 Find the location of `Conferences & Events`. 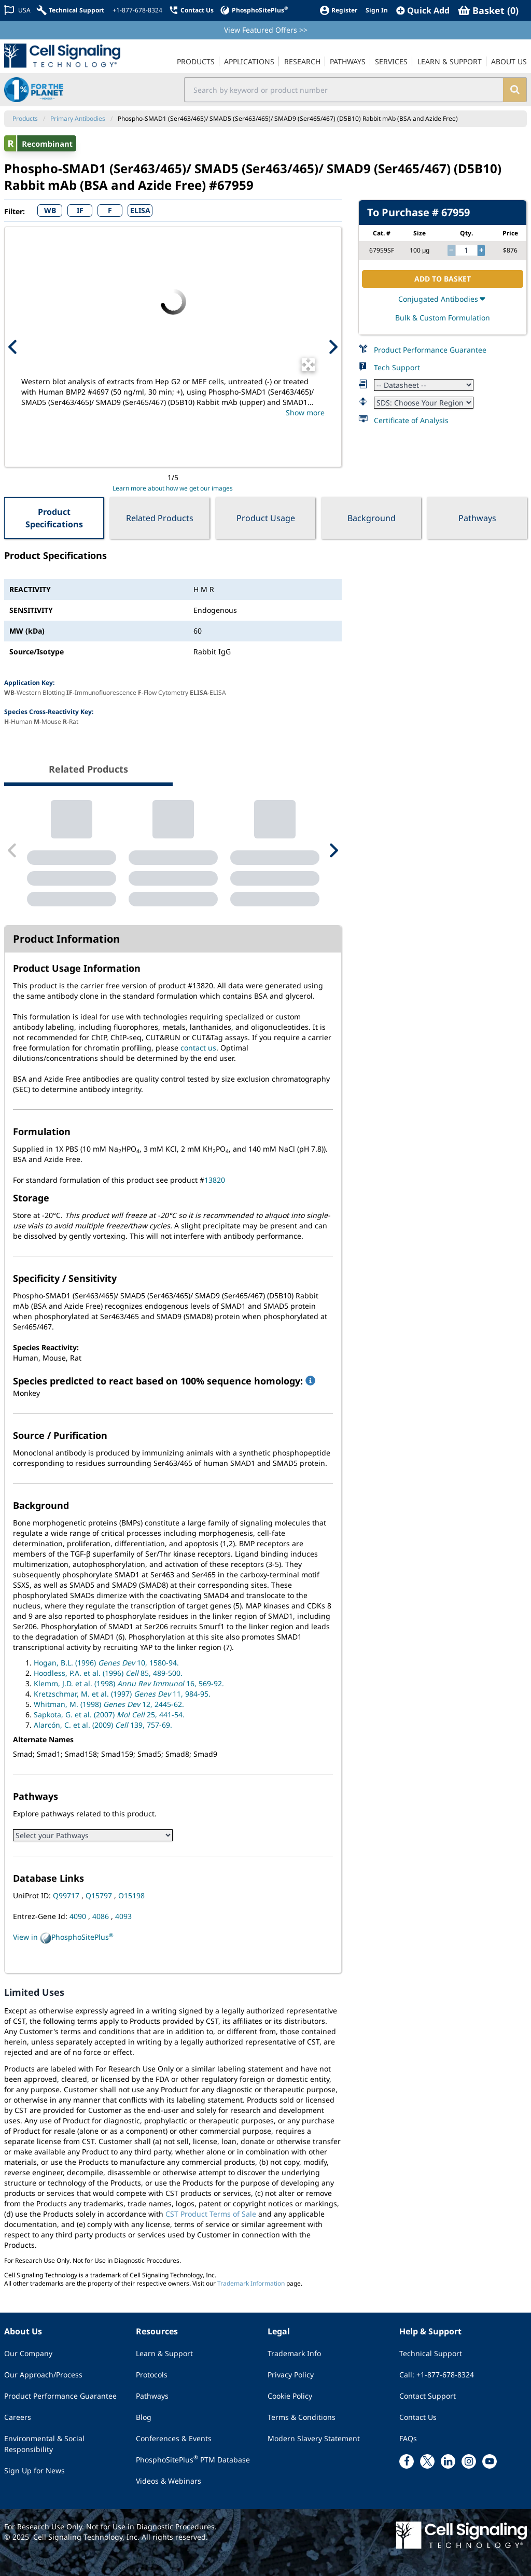

Conferences & Events is located at coordinates (174, 2438).